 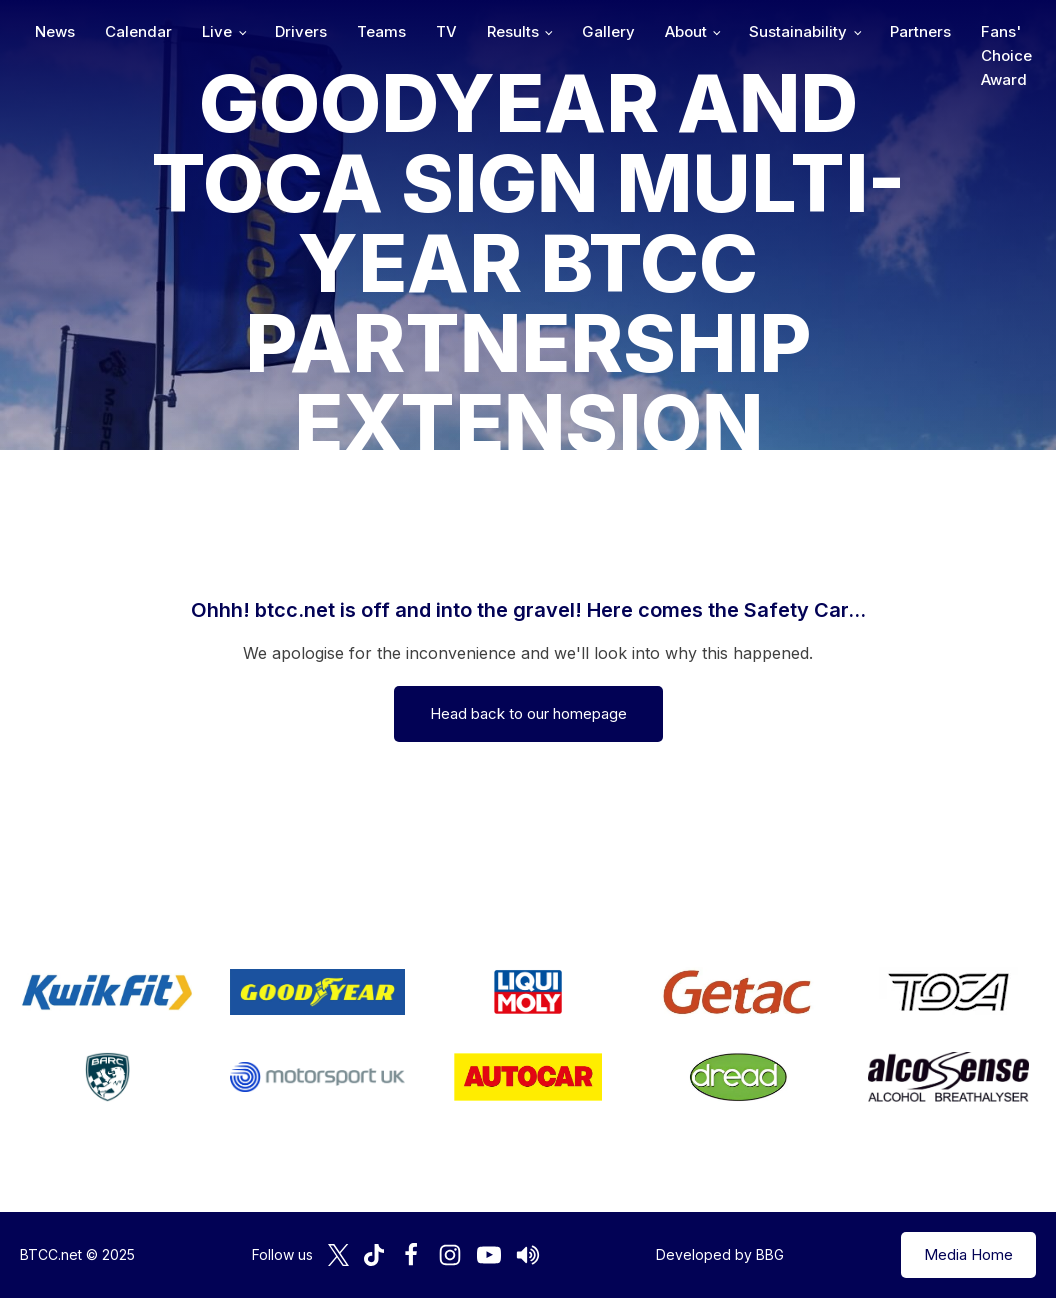 What do you see at coordinates (217, 31) in the screenshot?
I see `Live` at bounding box center [217, 31].